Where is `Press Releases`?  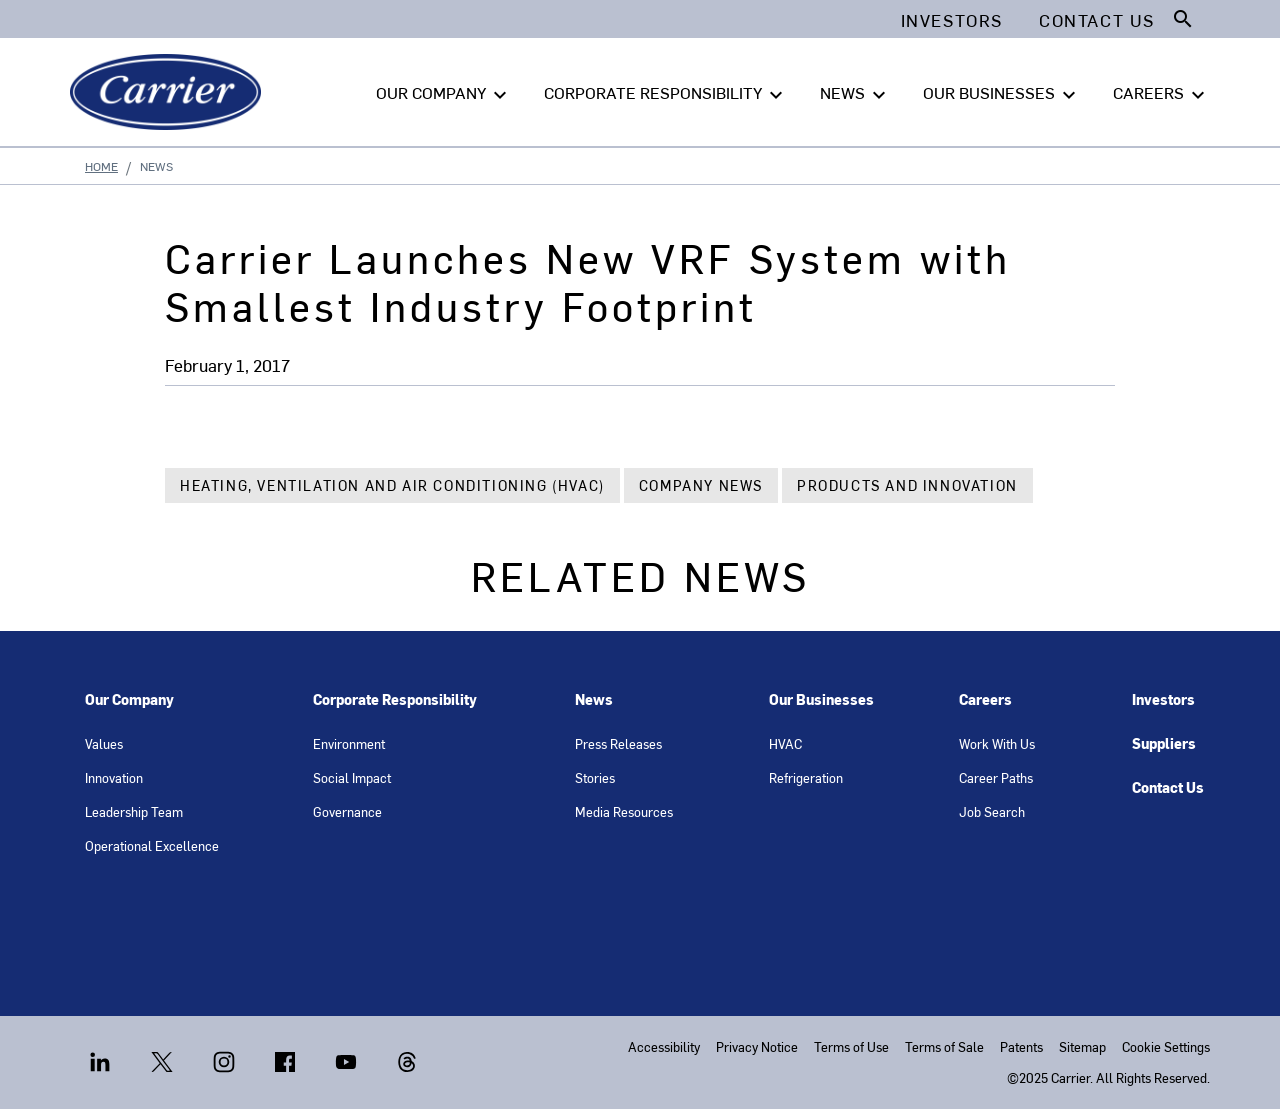
Press Releases is located at coordinates (618, 743).